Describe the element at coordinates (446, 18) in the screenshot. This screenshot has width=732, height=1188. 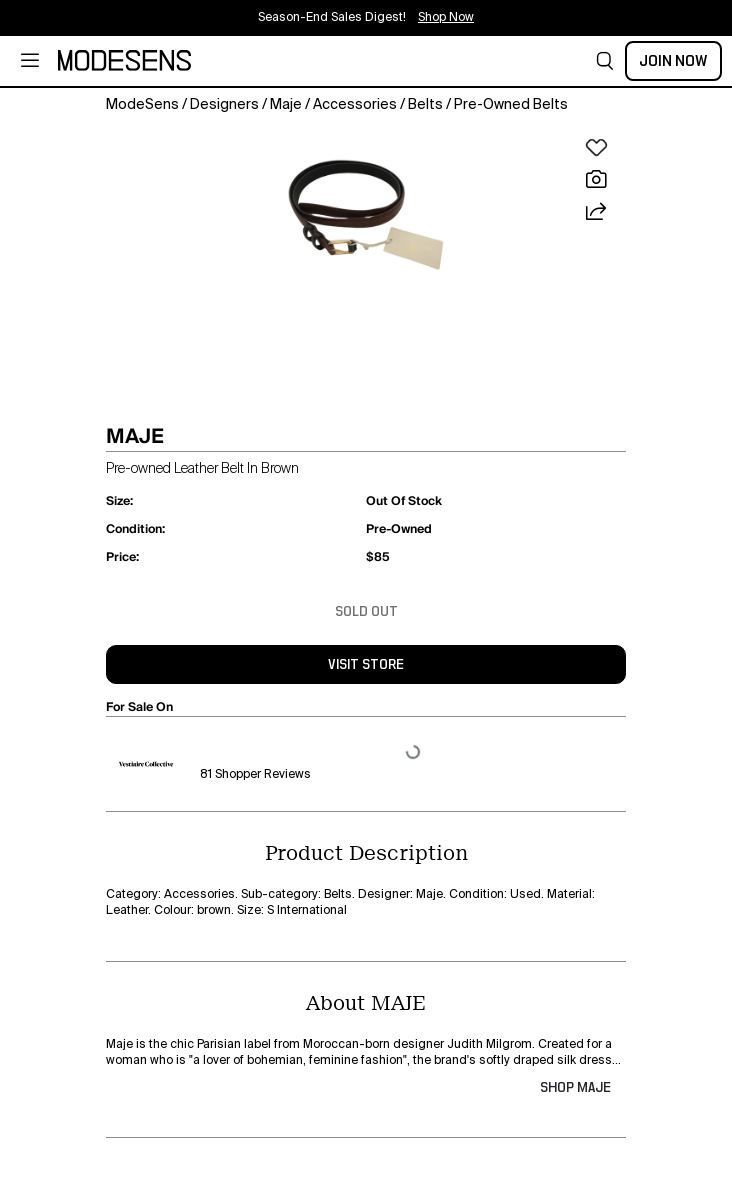
I see `Shop Now` at that location.